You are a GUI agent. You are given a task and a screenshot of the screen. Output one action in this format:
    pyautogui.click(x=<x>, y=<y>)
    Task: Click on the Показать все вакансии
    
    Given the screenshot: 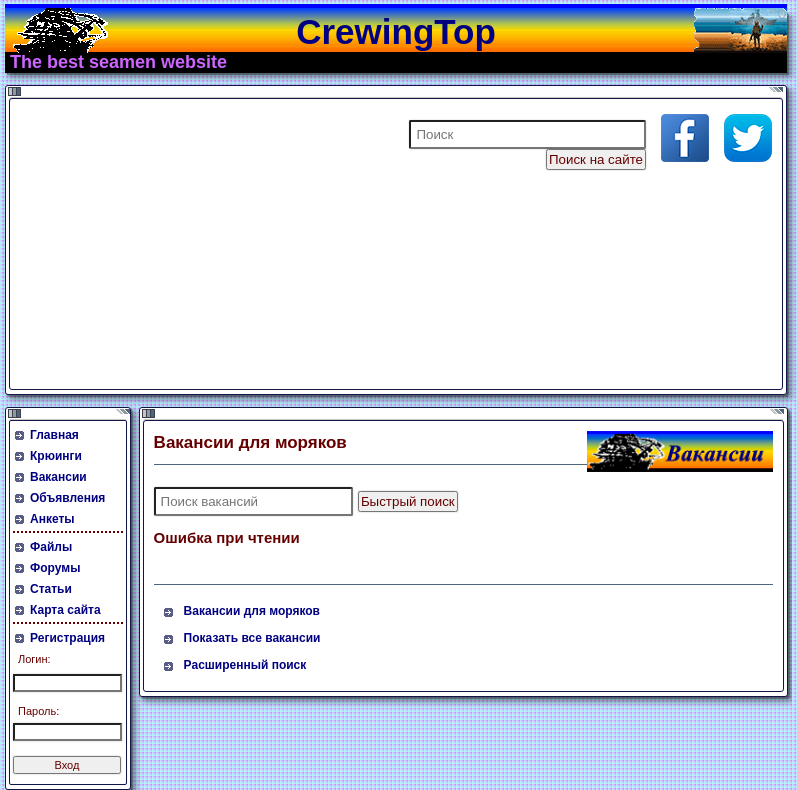 What is the action you would take?
    pyautogui.click(x=252, y=638)
    